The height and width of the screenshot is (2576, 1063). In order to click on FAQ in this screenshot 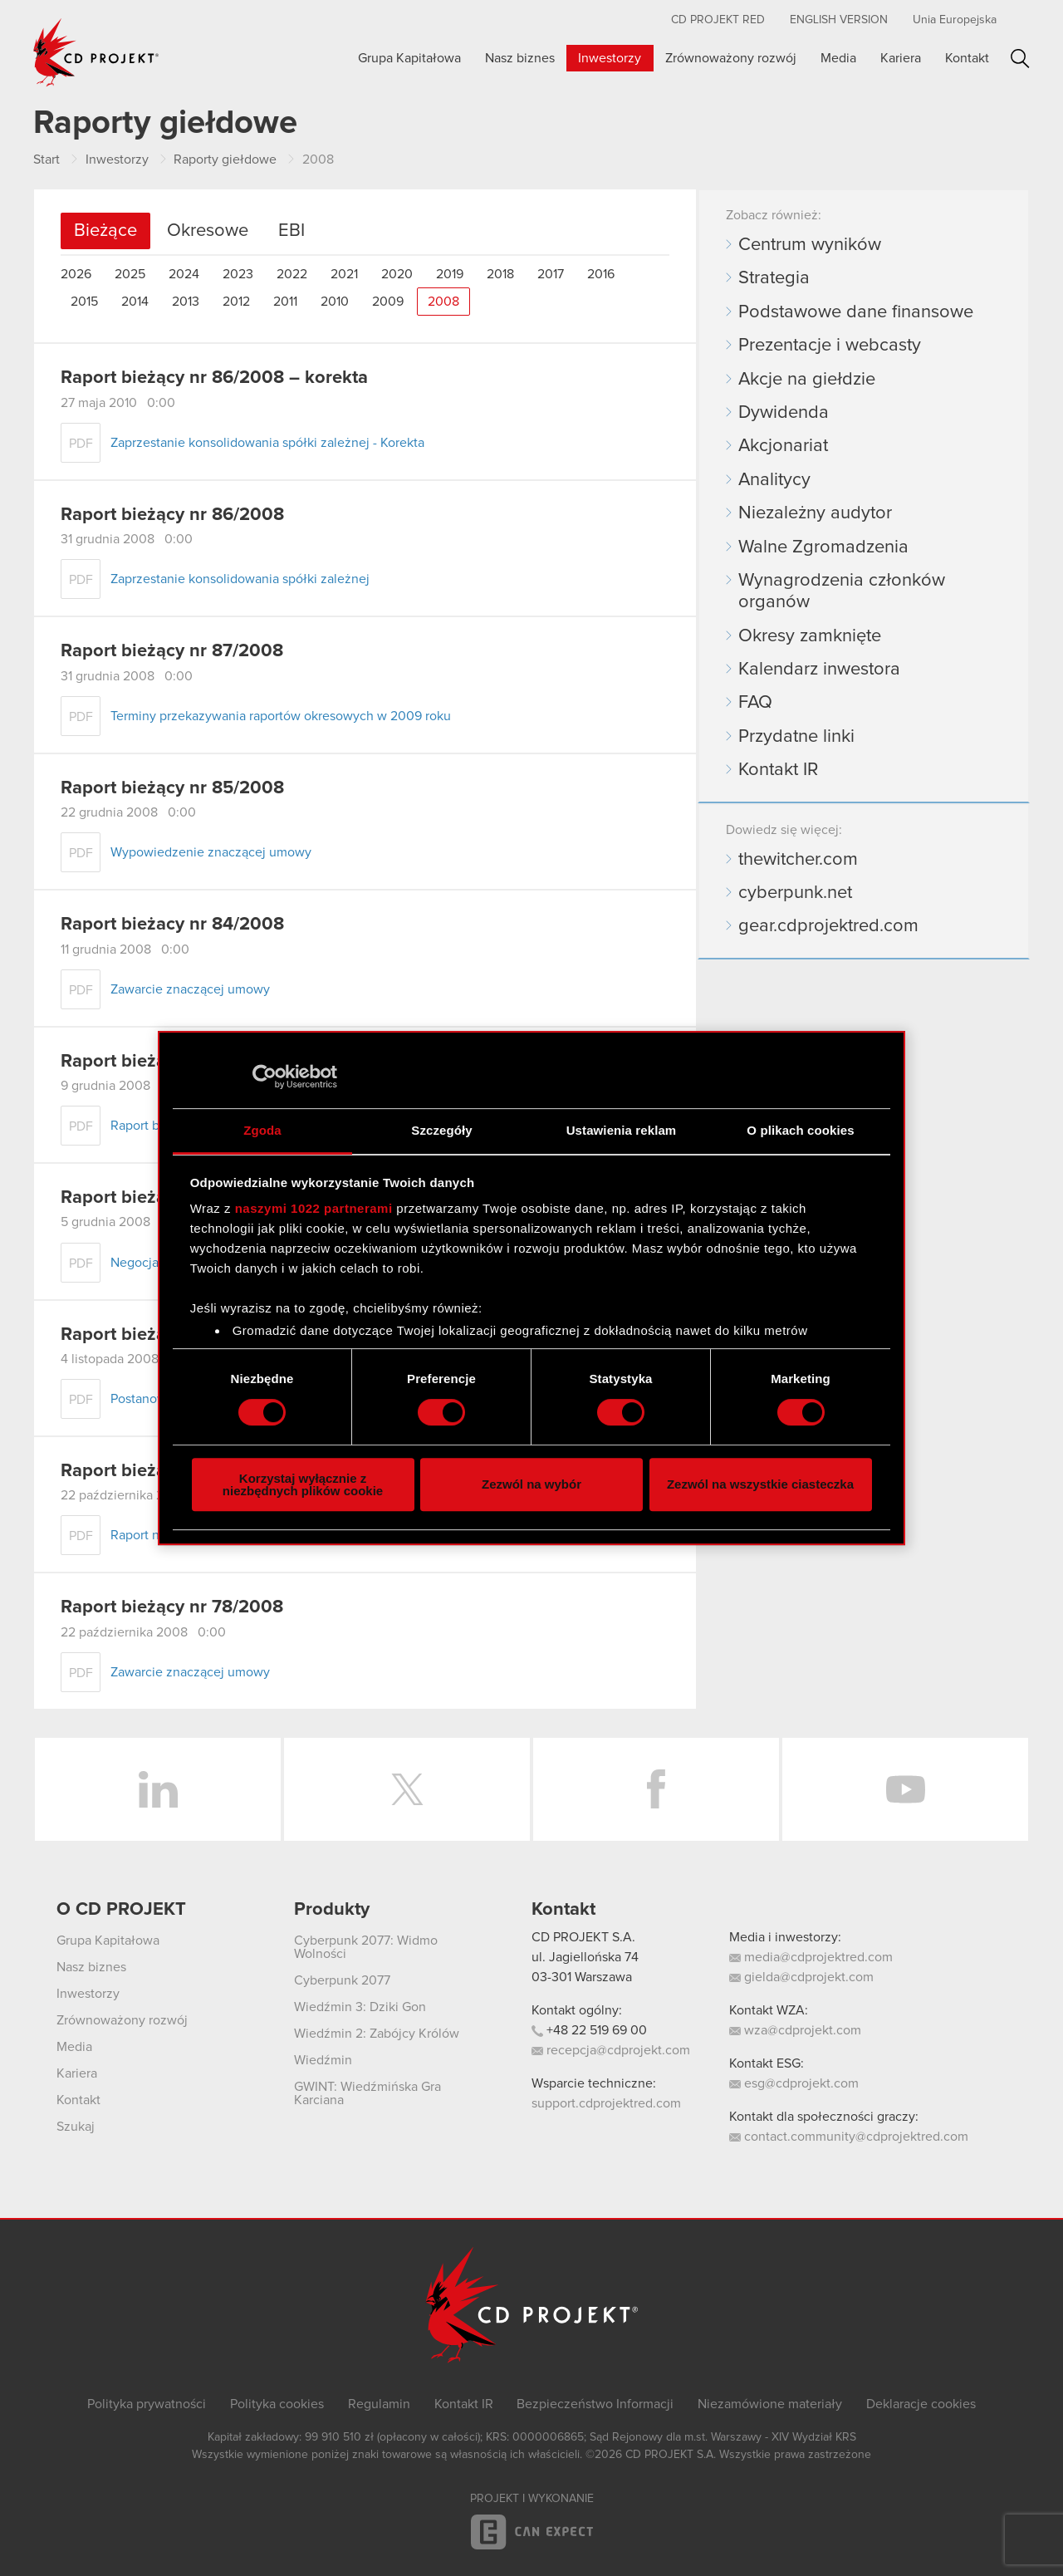, I will do `click(755, 703)`.